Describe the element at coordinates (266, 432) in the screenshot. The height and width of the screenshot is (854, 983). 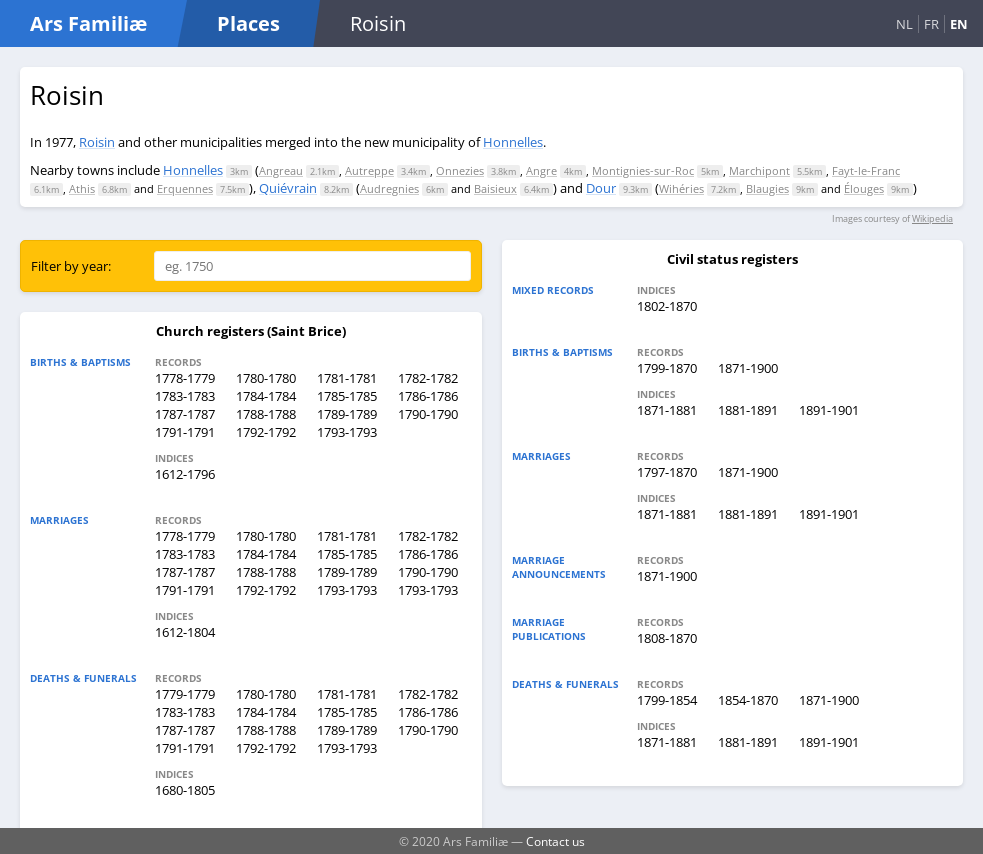
I see `1792-1792` at that location.